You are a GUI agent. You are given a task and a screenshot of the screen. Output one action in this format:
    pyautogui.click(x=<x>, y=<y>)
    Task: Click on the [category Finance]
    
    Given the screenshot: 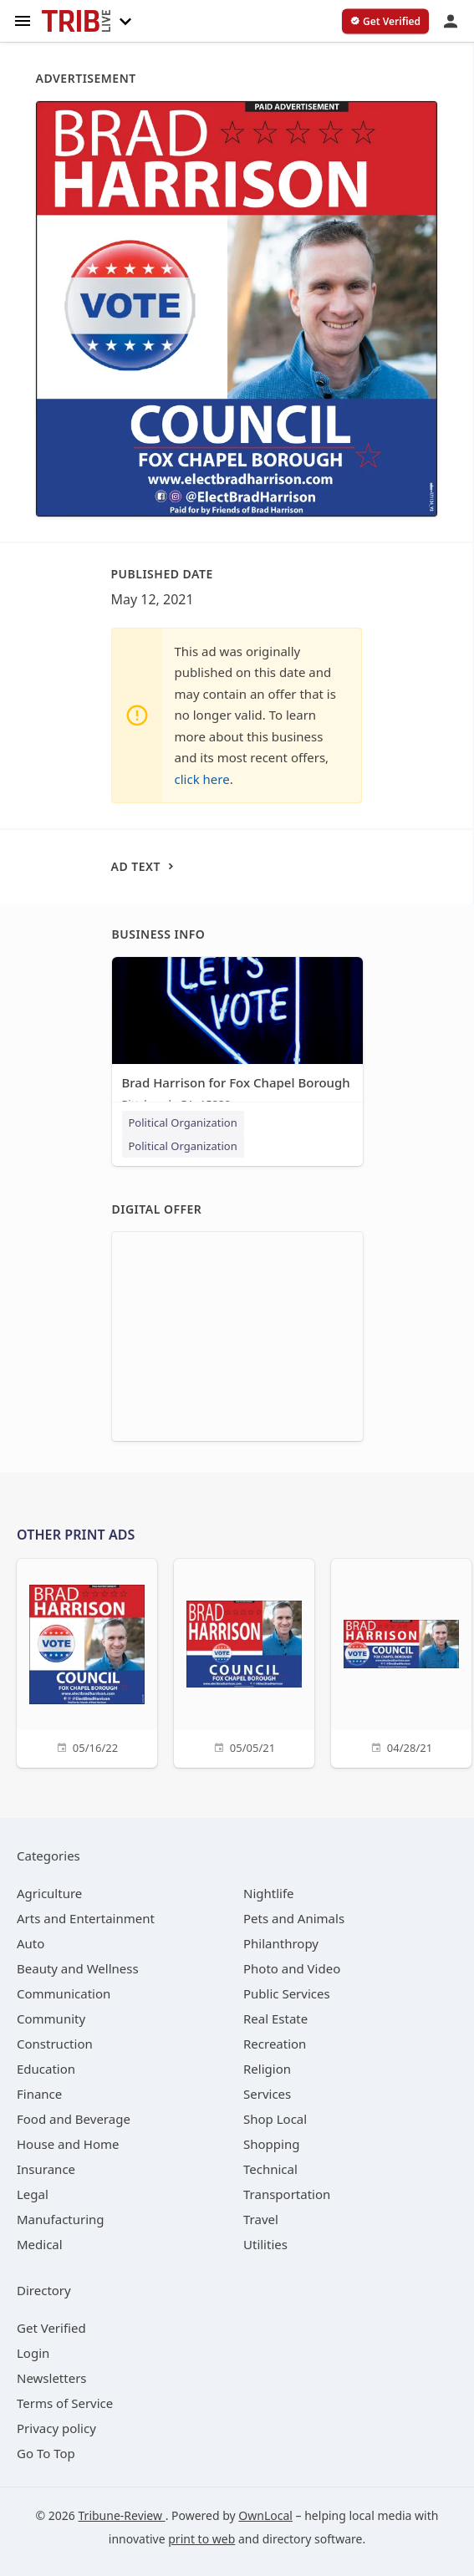 What is the action you would take?
    pyautogui.click(x=39, y=2093)
    